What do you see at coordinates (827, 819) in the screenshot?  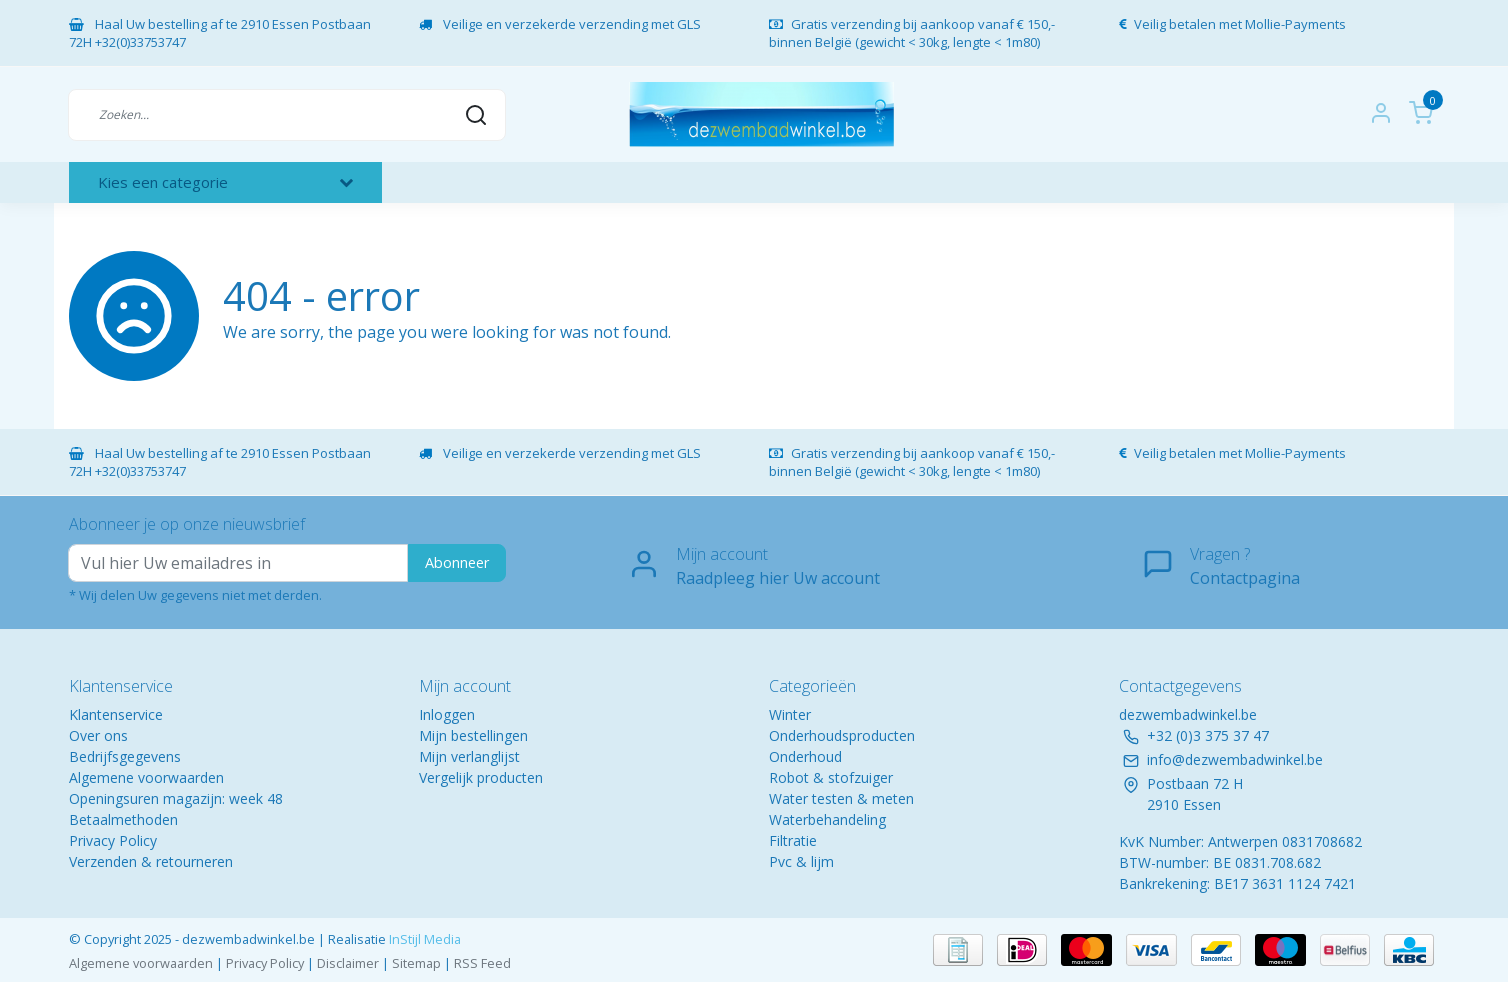 I see `Waterbehandeling` at bounding box center [827, 819].